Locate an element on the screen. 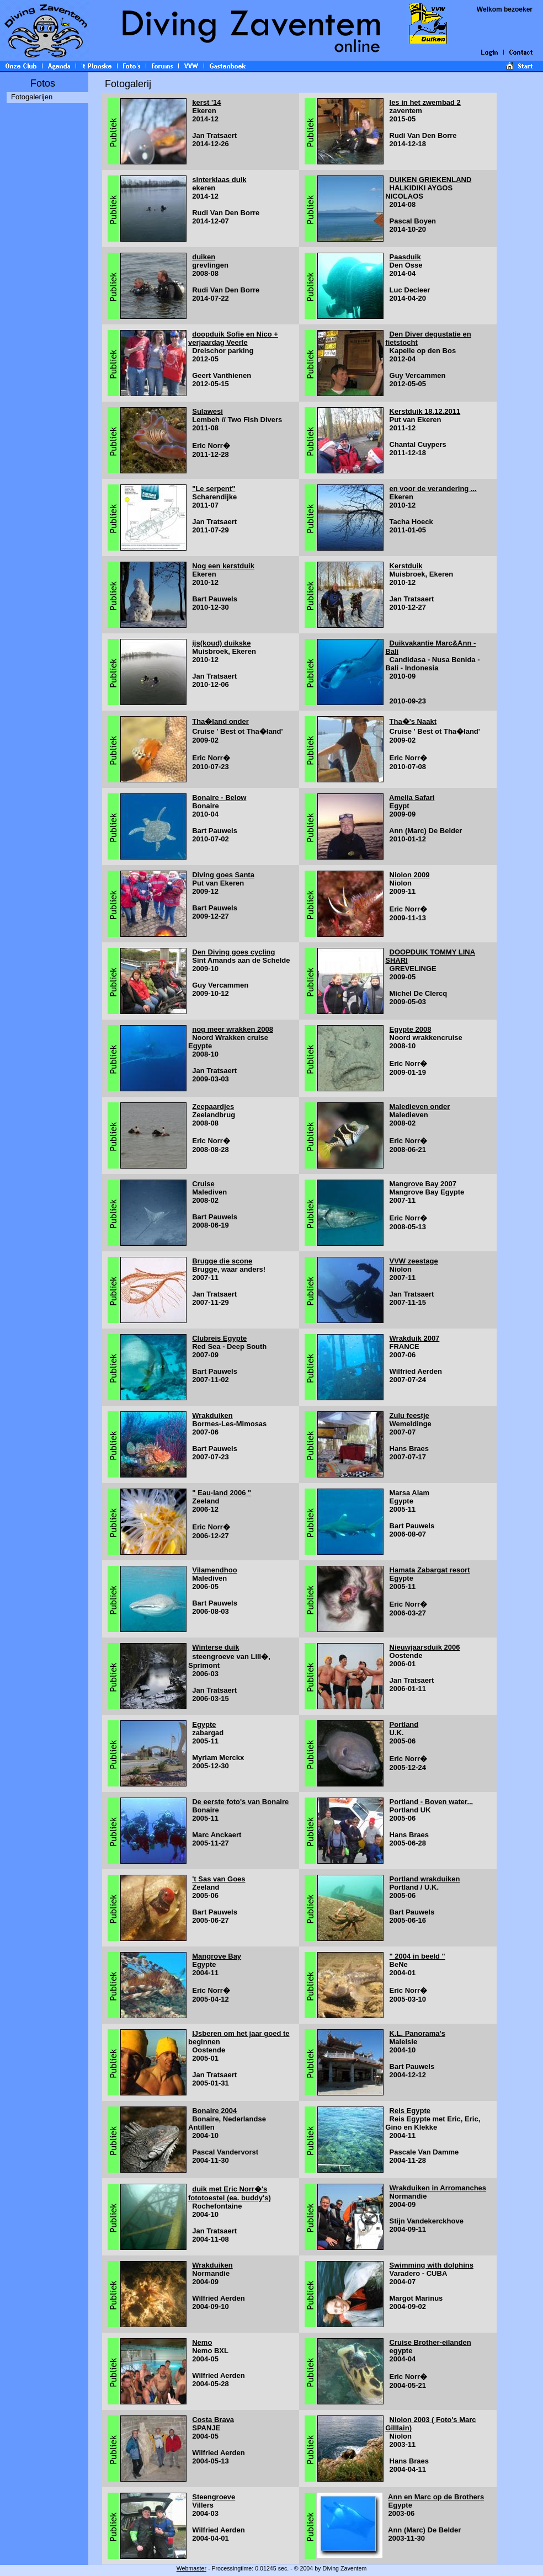 The image size is (543, 2576). Sulawesi is located at coordinates (207, 411).